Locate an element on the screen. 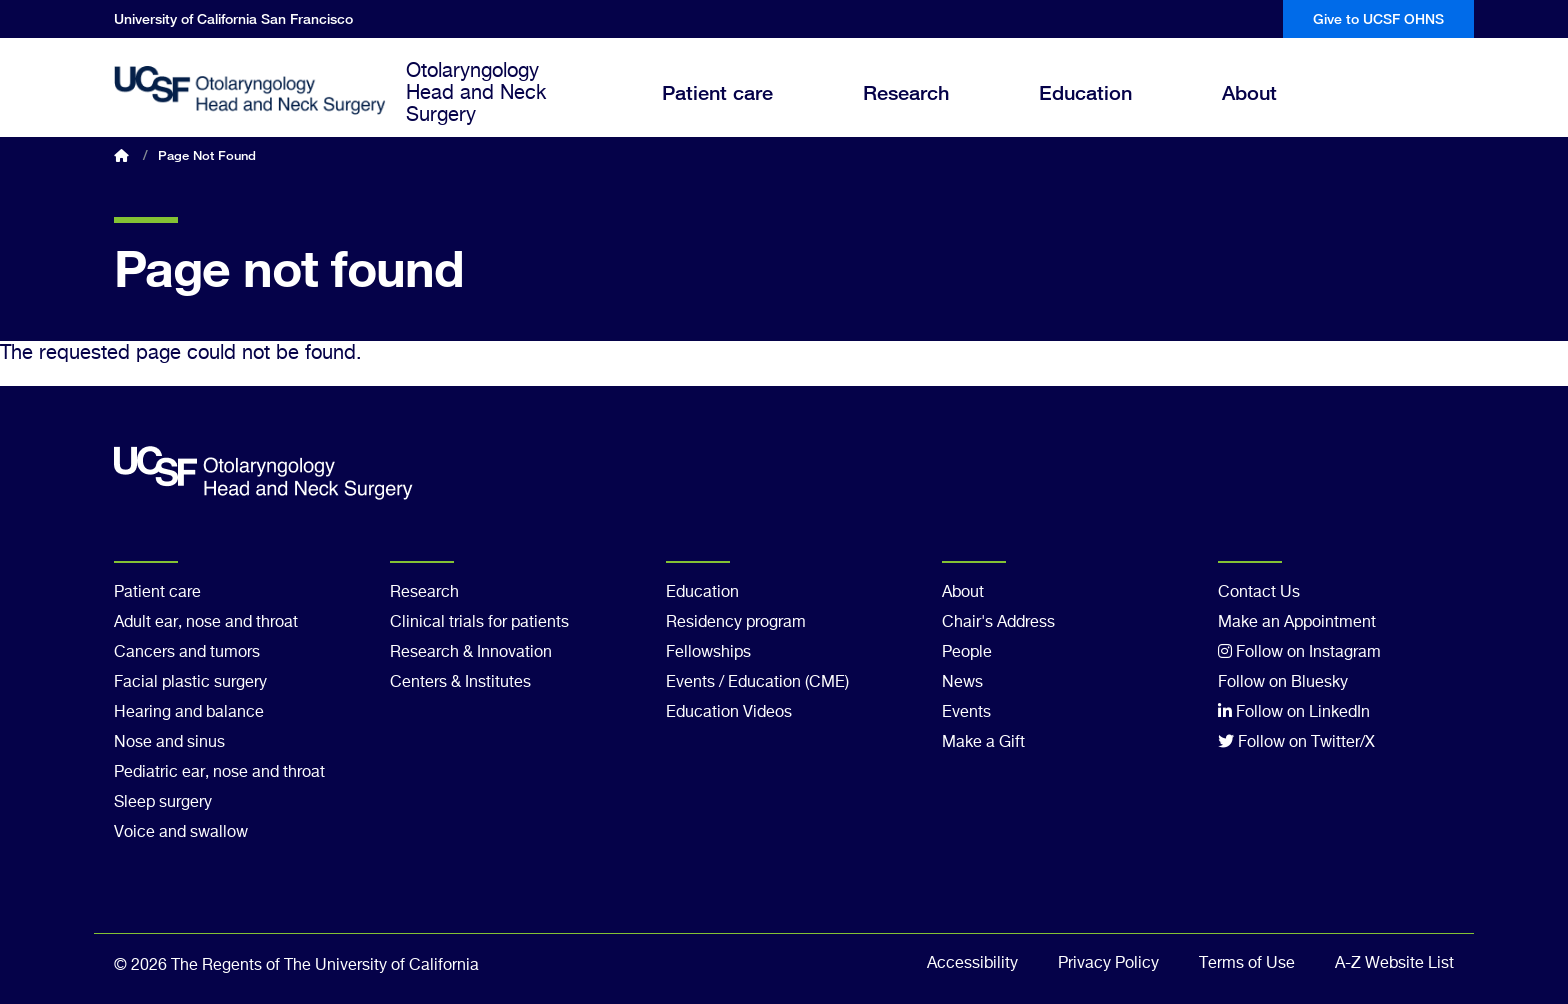  Residency program is located at coordinates (736, 623).